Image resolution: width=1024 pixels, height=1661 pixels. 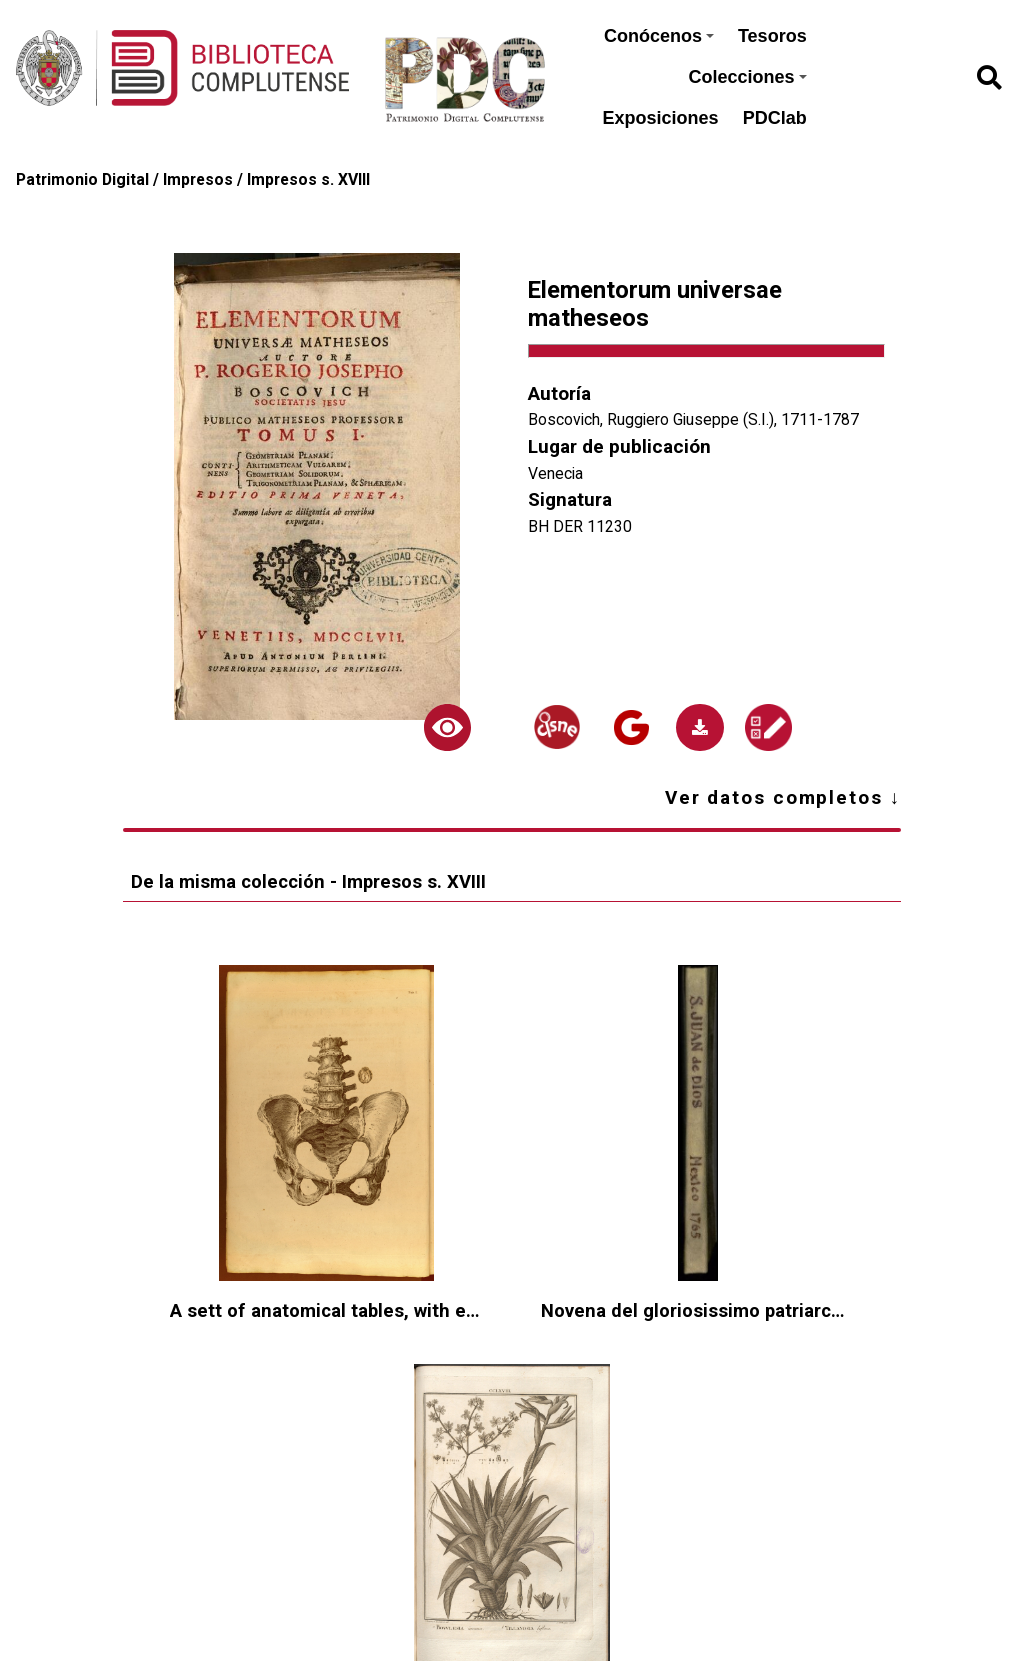 I want to click on PDClab, so click(x=775, y=118).